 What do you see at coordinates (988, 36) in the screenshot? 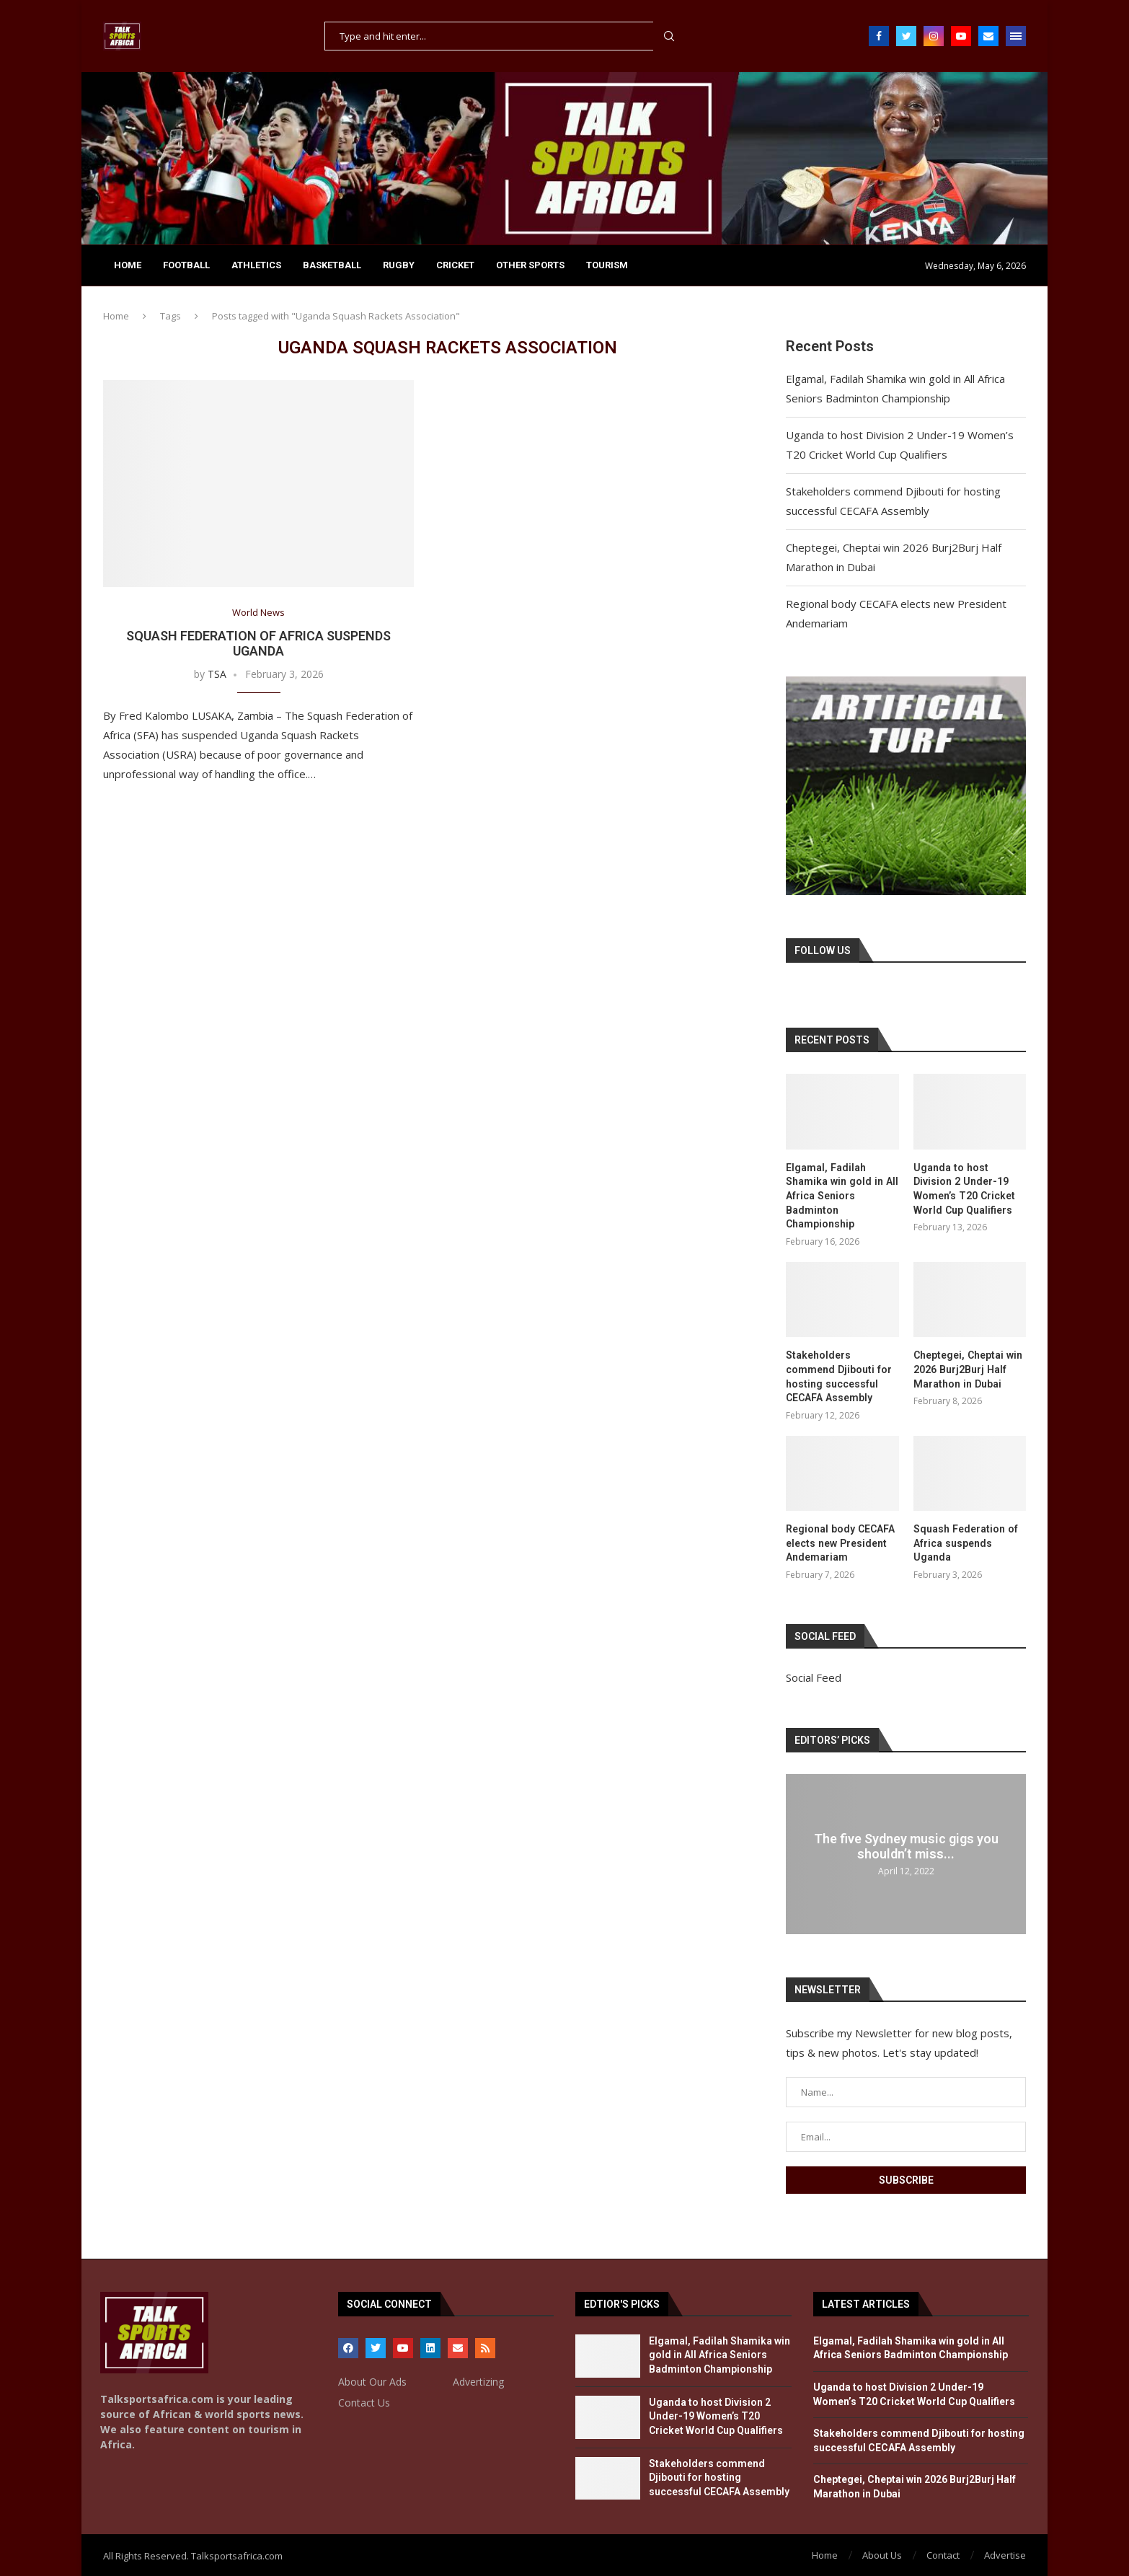
I see `[Email]` at bounding box center [988, 36].